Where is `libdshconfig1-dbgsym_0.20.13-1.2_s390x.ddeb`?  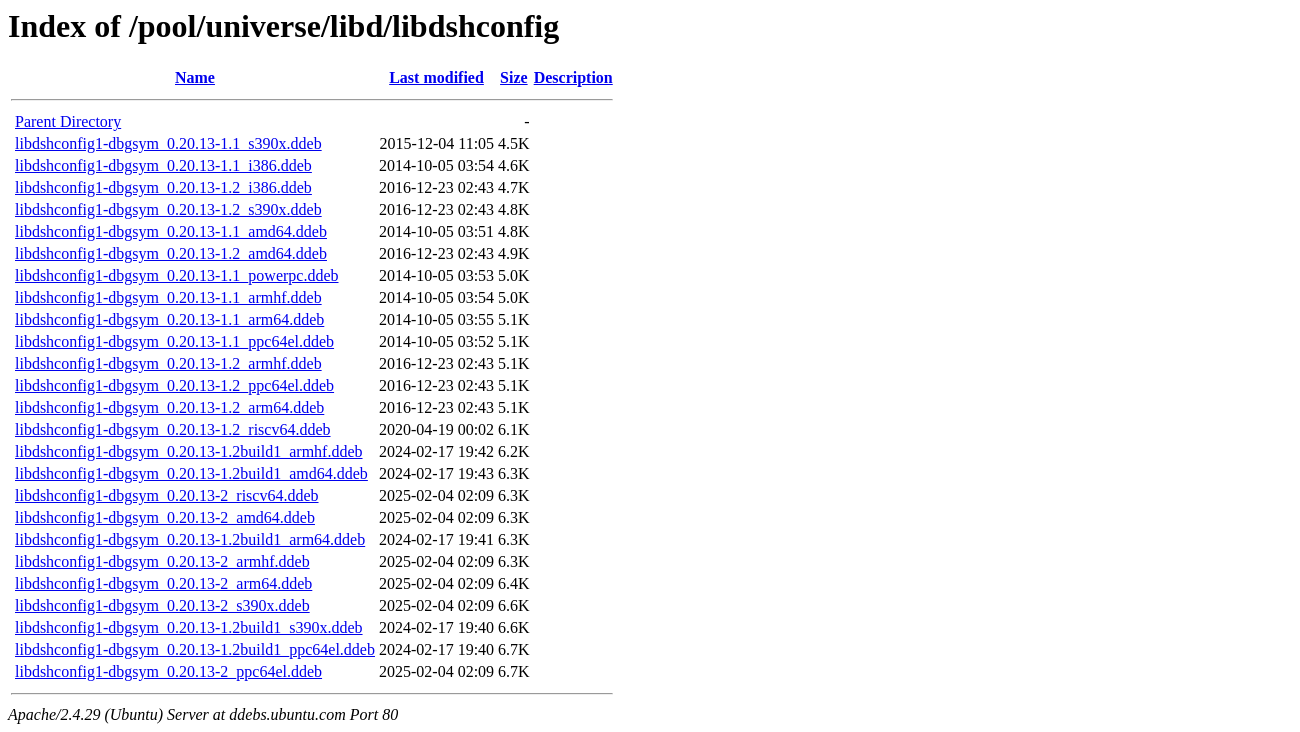 libdshconfig1-dbgsym_0.20.13-1.2_s390x.ddeb is located at coordinates (168, 209).